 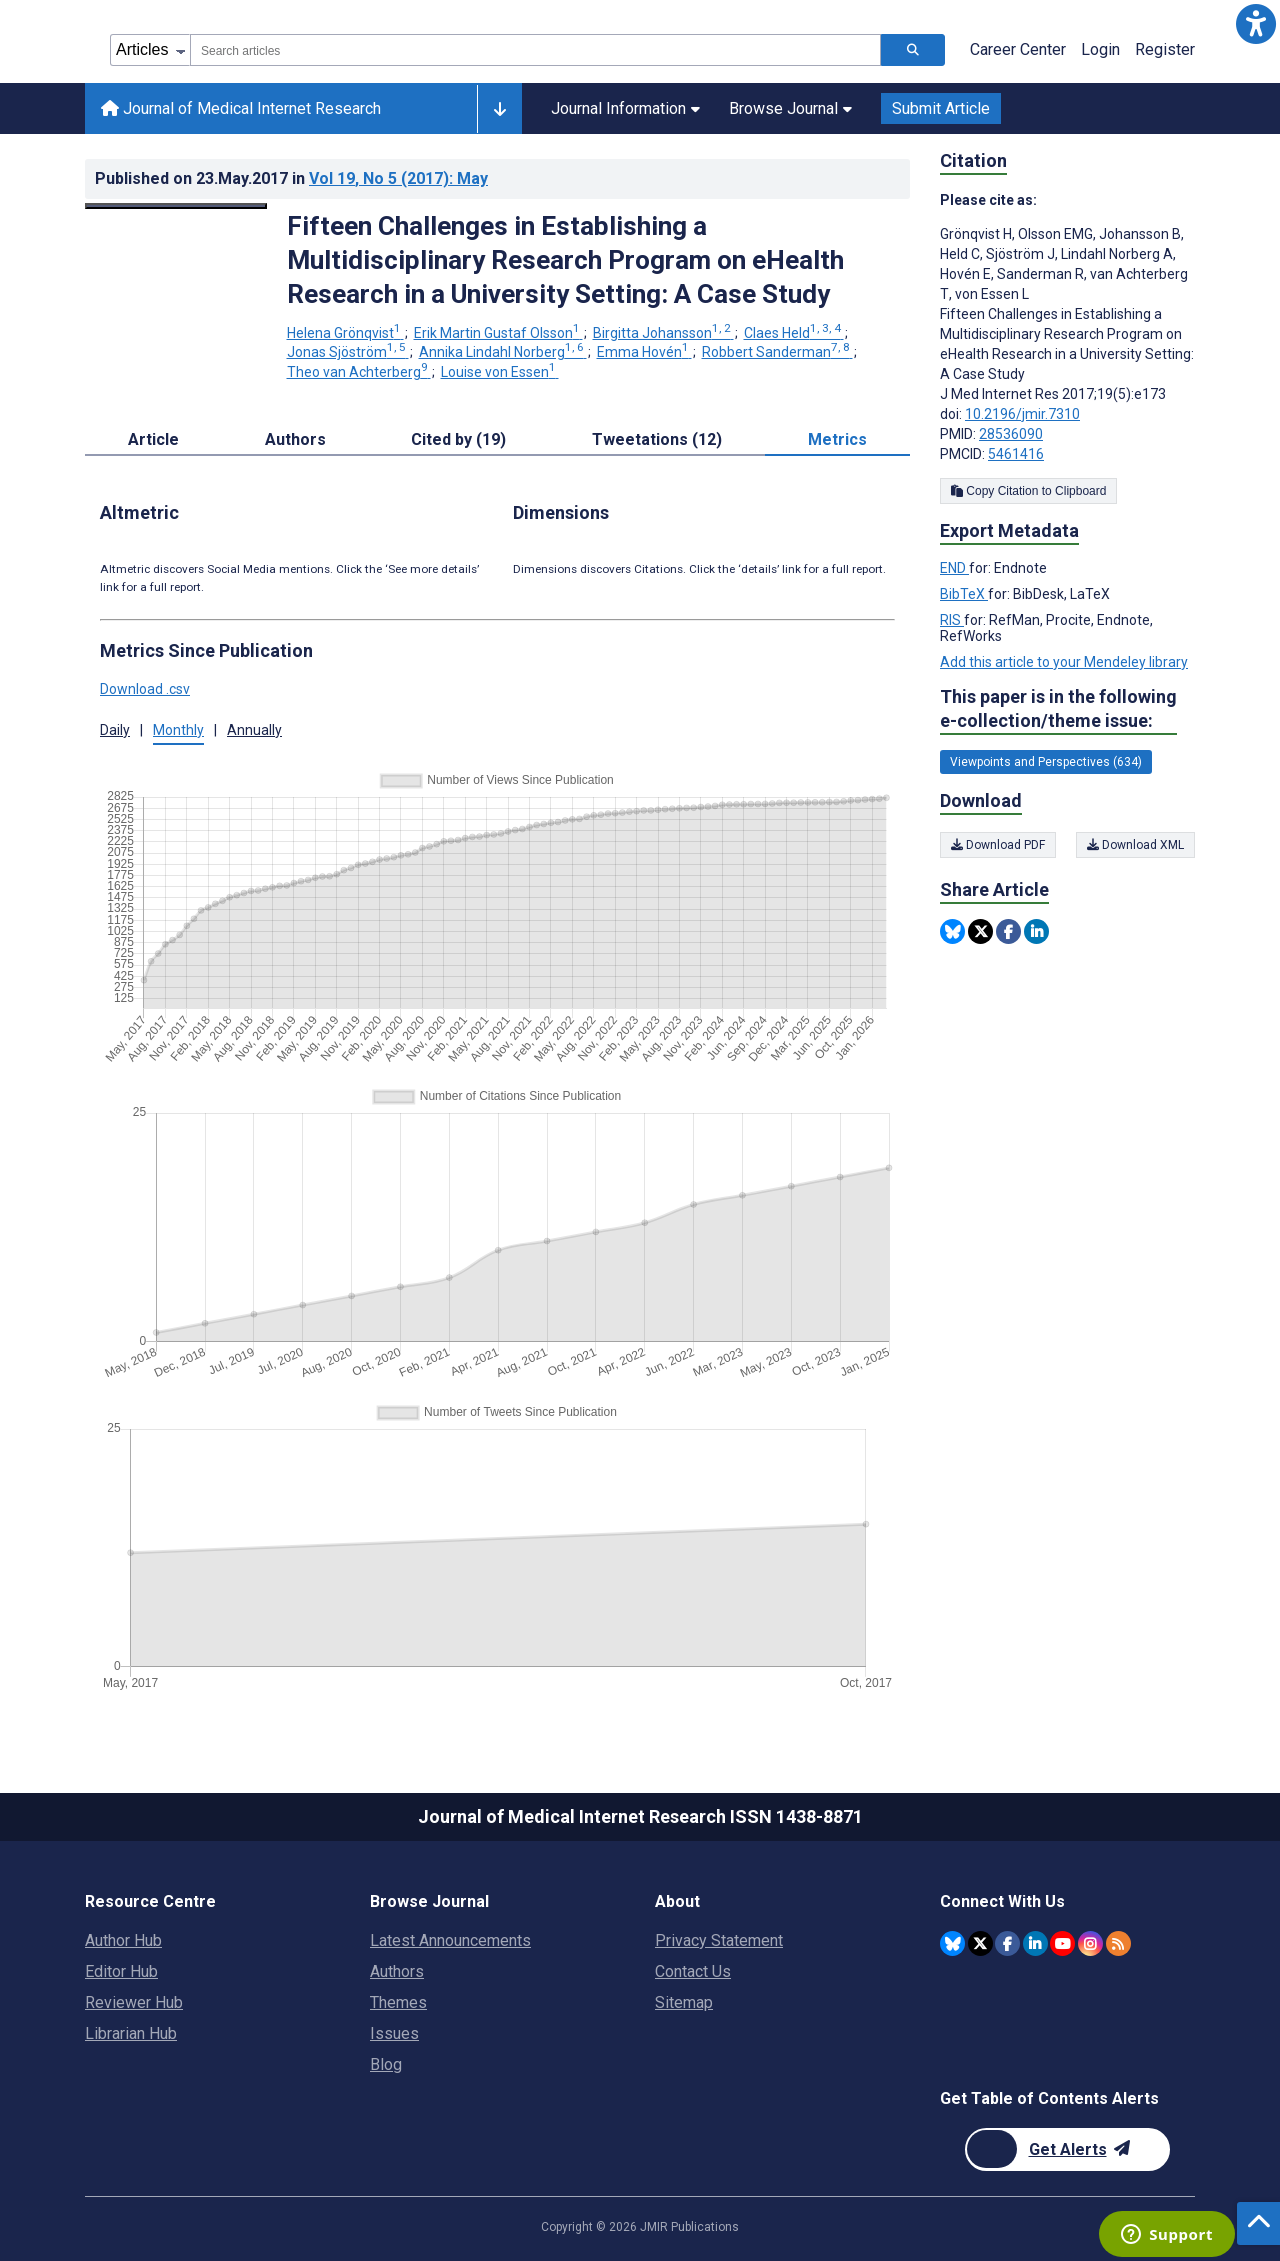 What do you see at coordinates (1011, 434) in the screenshot?
I see `28536090 [PMID 28536090]` at bounding box center [1011, 434].